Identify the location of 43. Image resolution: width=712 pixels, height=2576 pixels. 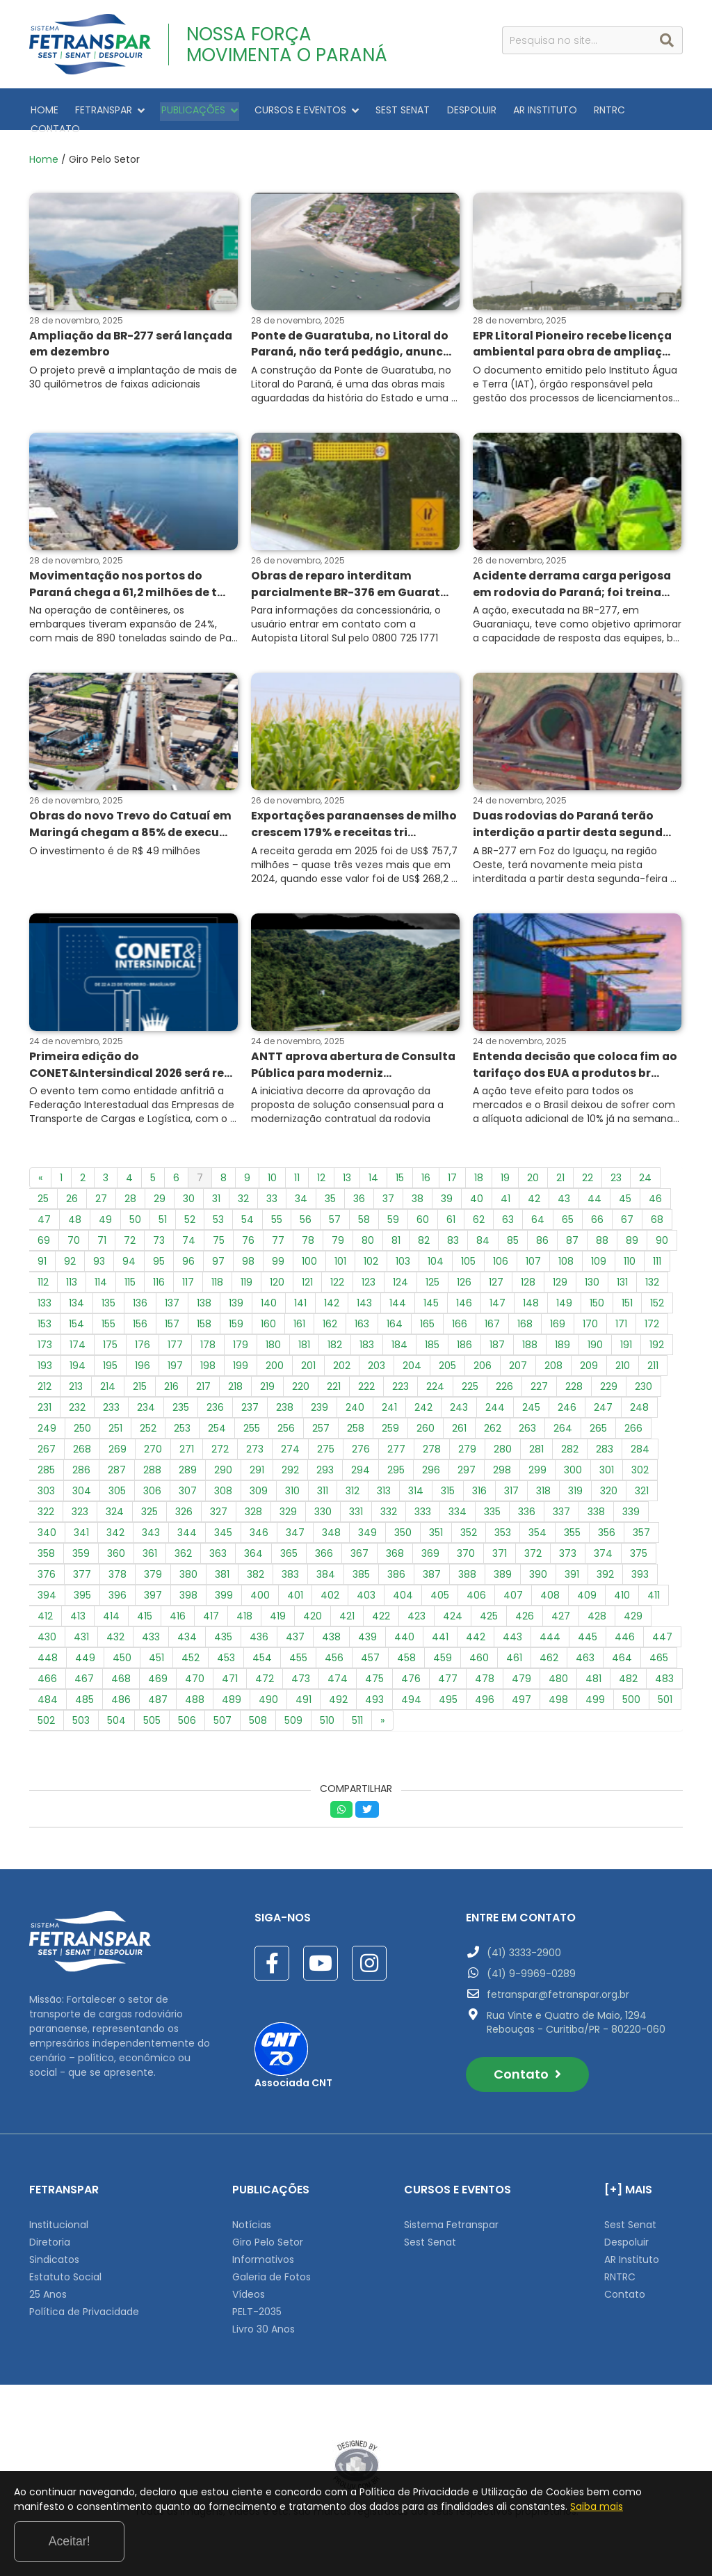
(564, 1194).